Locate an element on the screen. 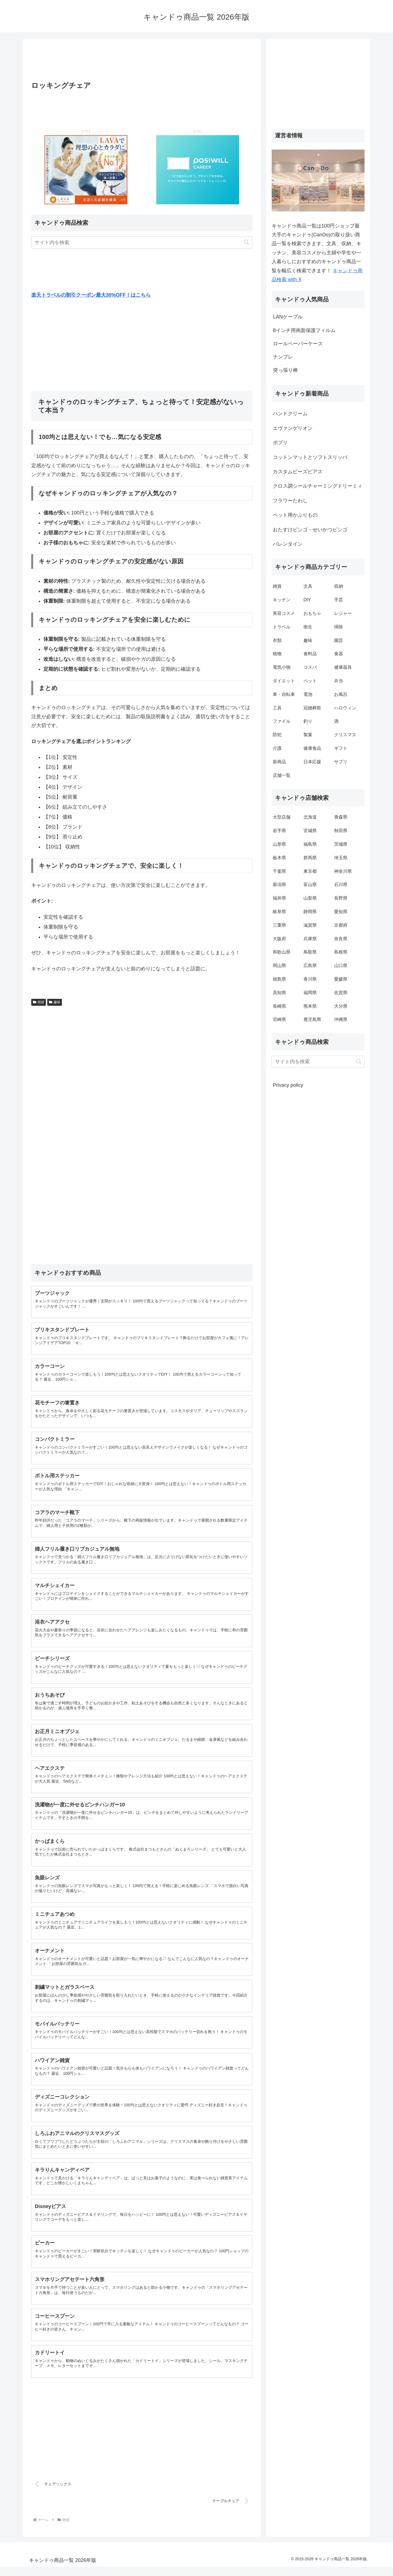 This screenshot has height=2576, width=393. 山梨県 is located at coordinates (310, 898).